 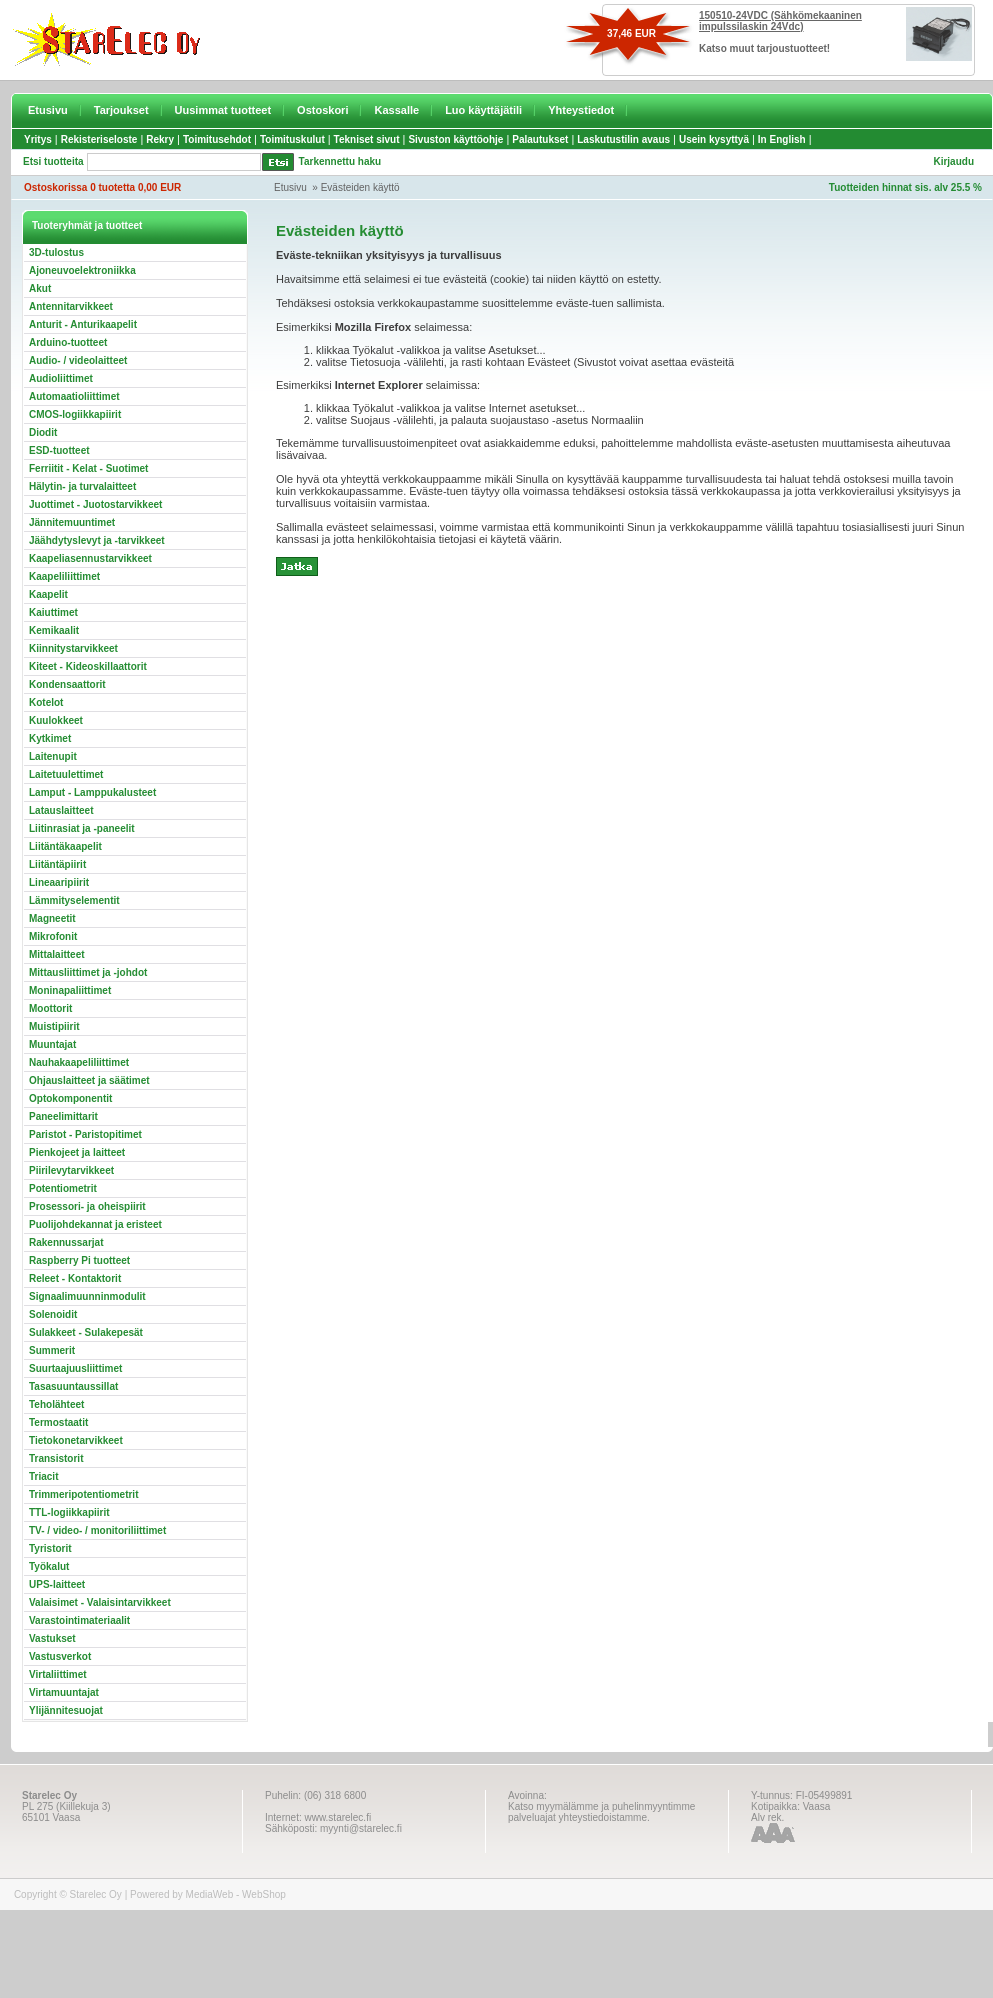 What do you see at coordinates (74, 396) in the screenshot?
I see `Automaatioliittimet` at bounding box center [74, 396].